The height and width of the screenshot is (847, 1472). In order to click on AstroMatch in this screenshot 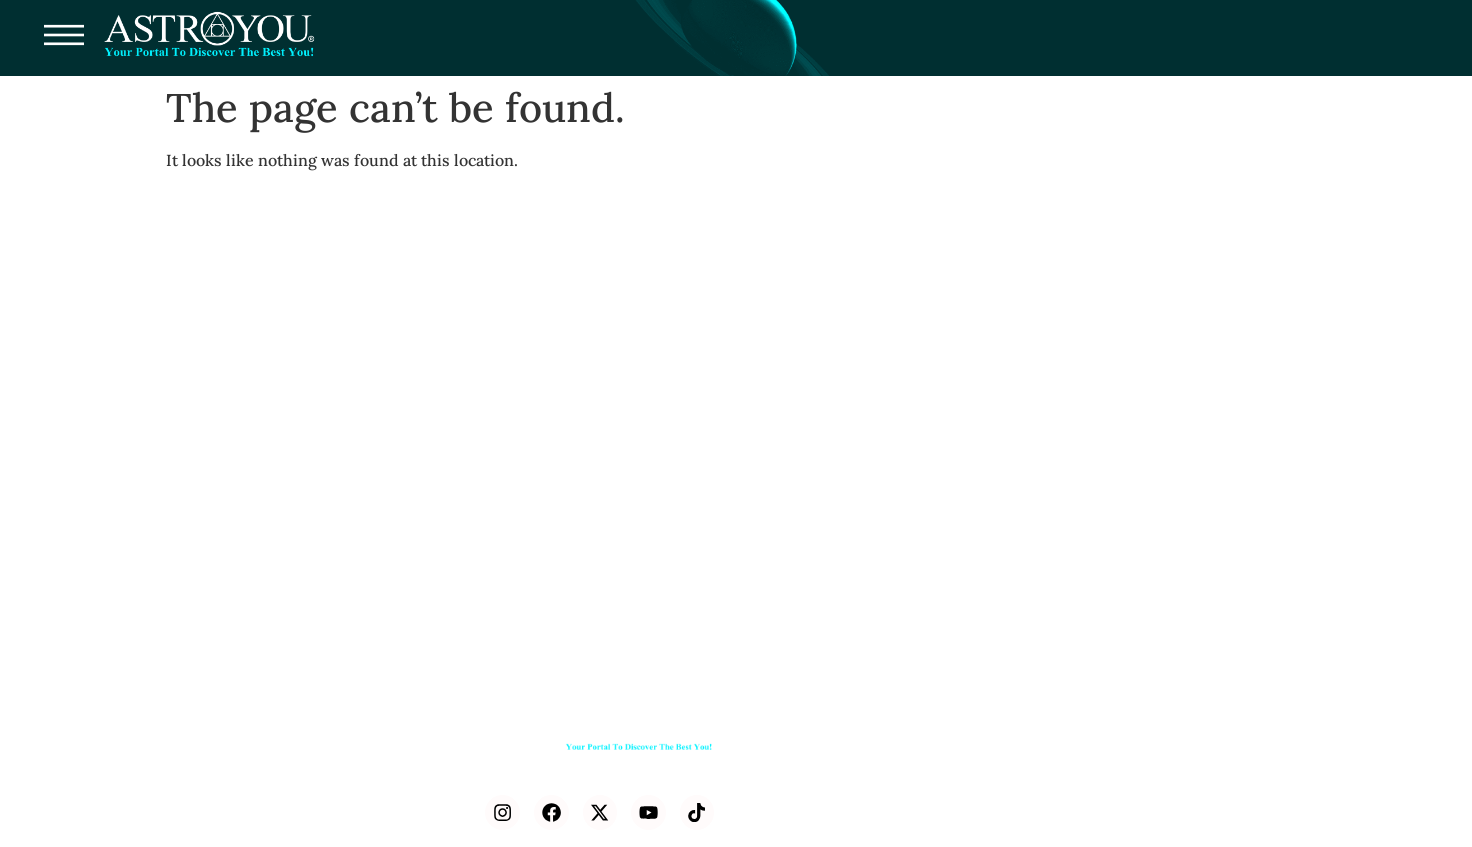, I will do `click(1027, 775)`.